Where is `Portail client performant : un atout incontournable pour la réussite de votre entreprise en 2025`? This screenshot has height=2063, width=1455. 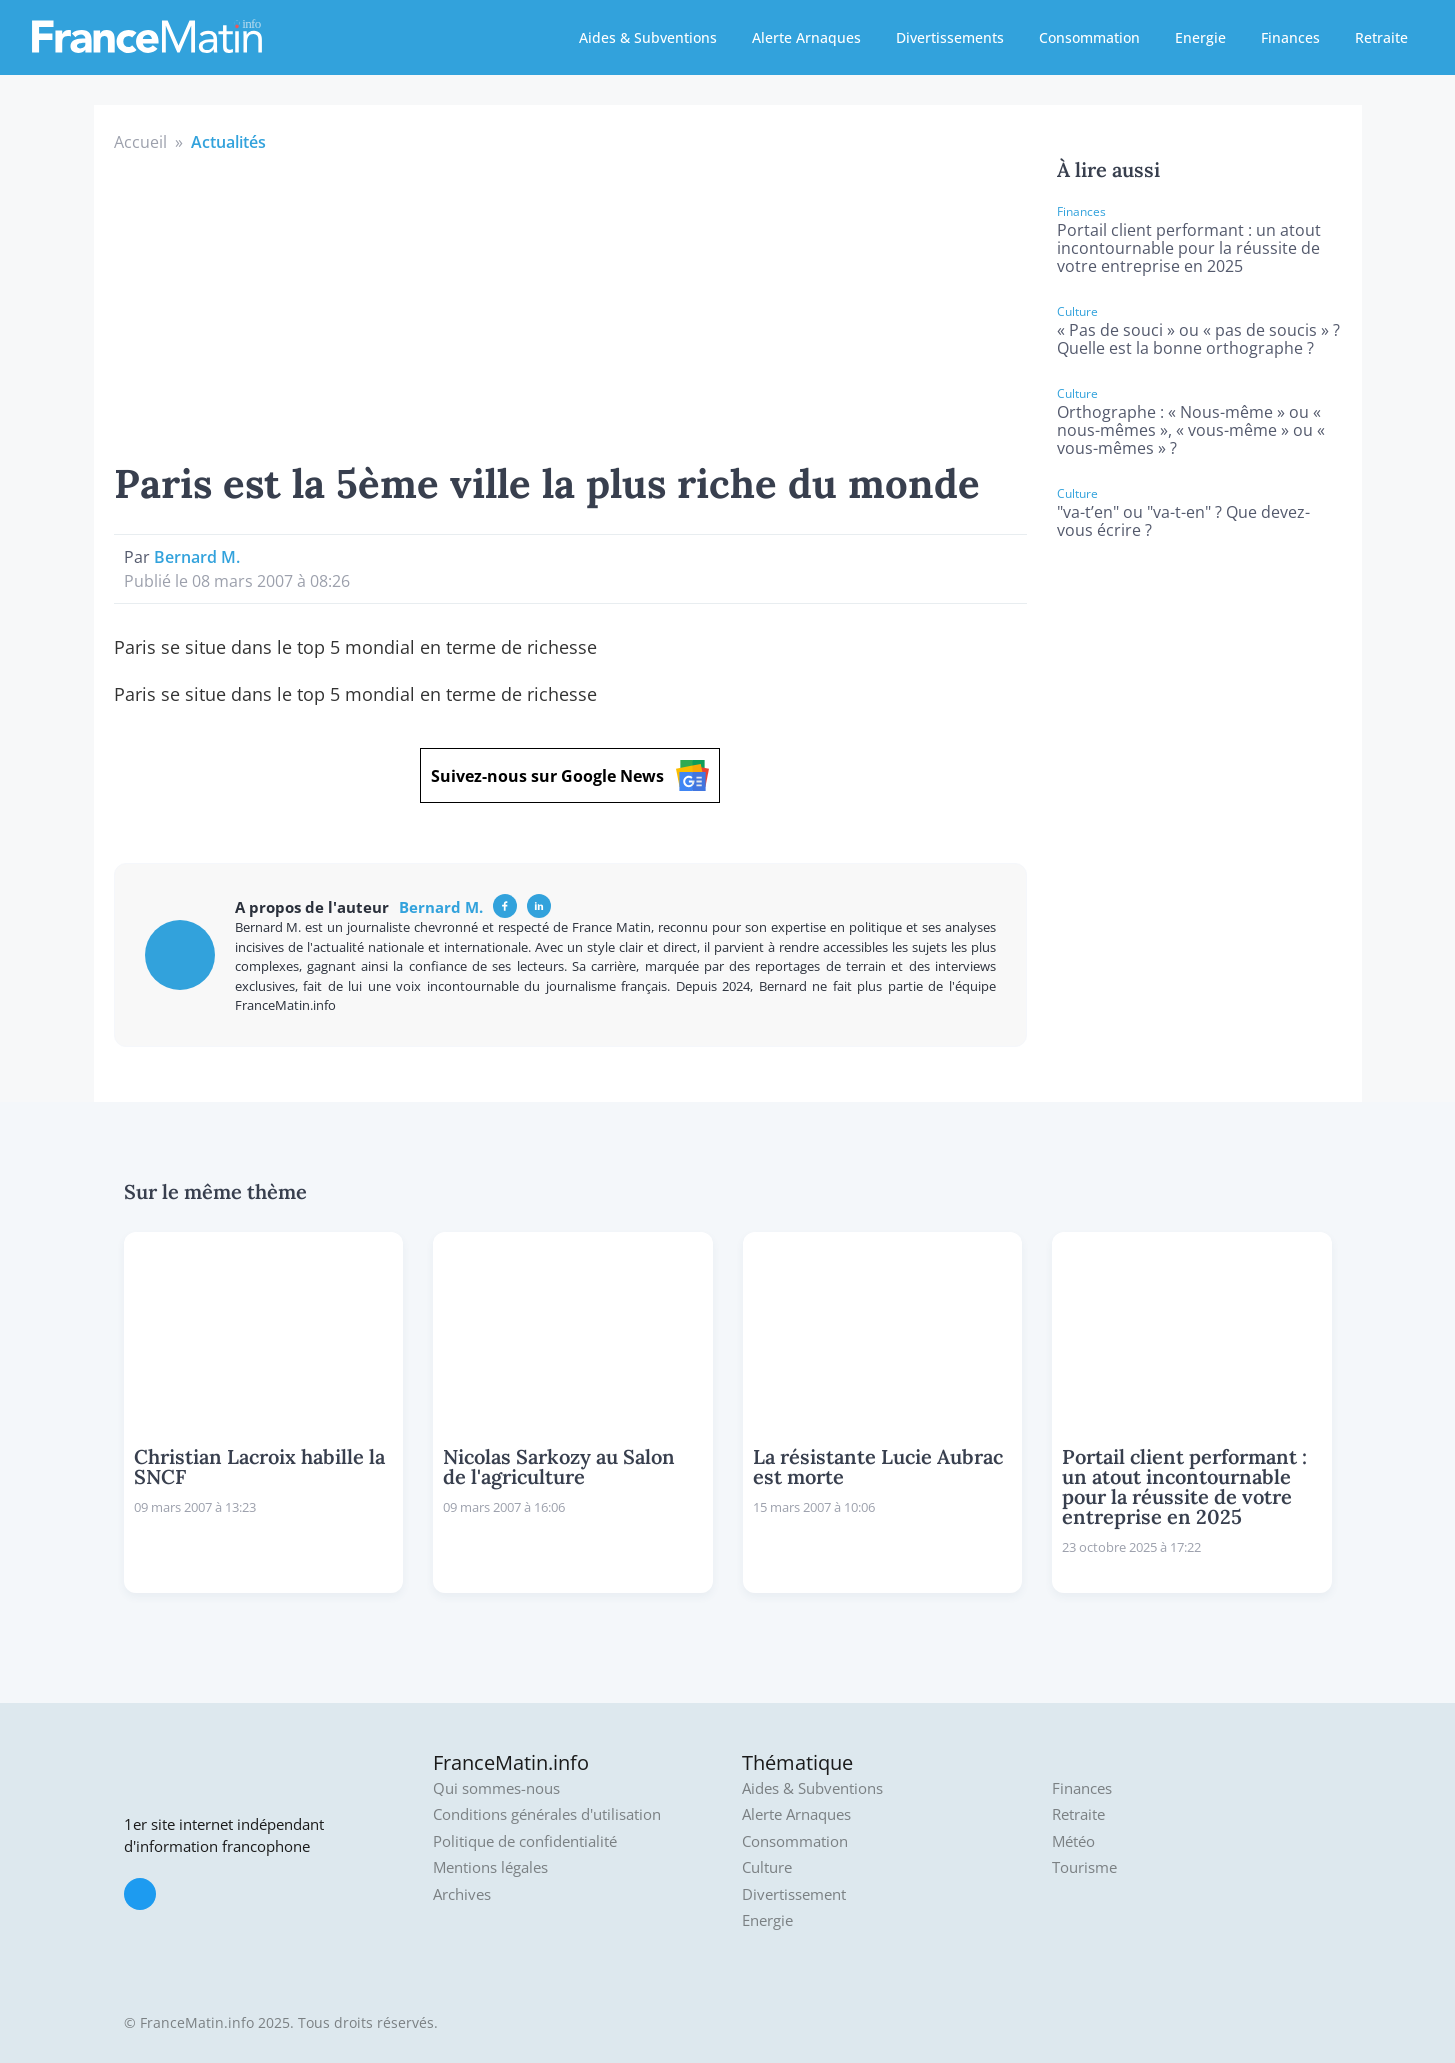 Portail client performant : un atout incontournable pour la réussite de votre entreprise en 2025 is located at coordinates (1189, 248).